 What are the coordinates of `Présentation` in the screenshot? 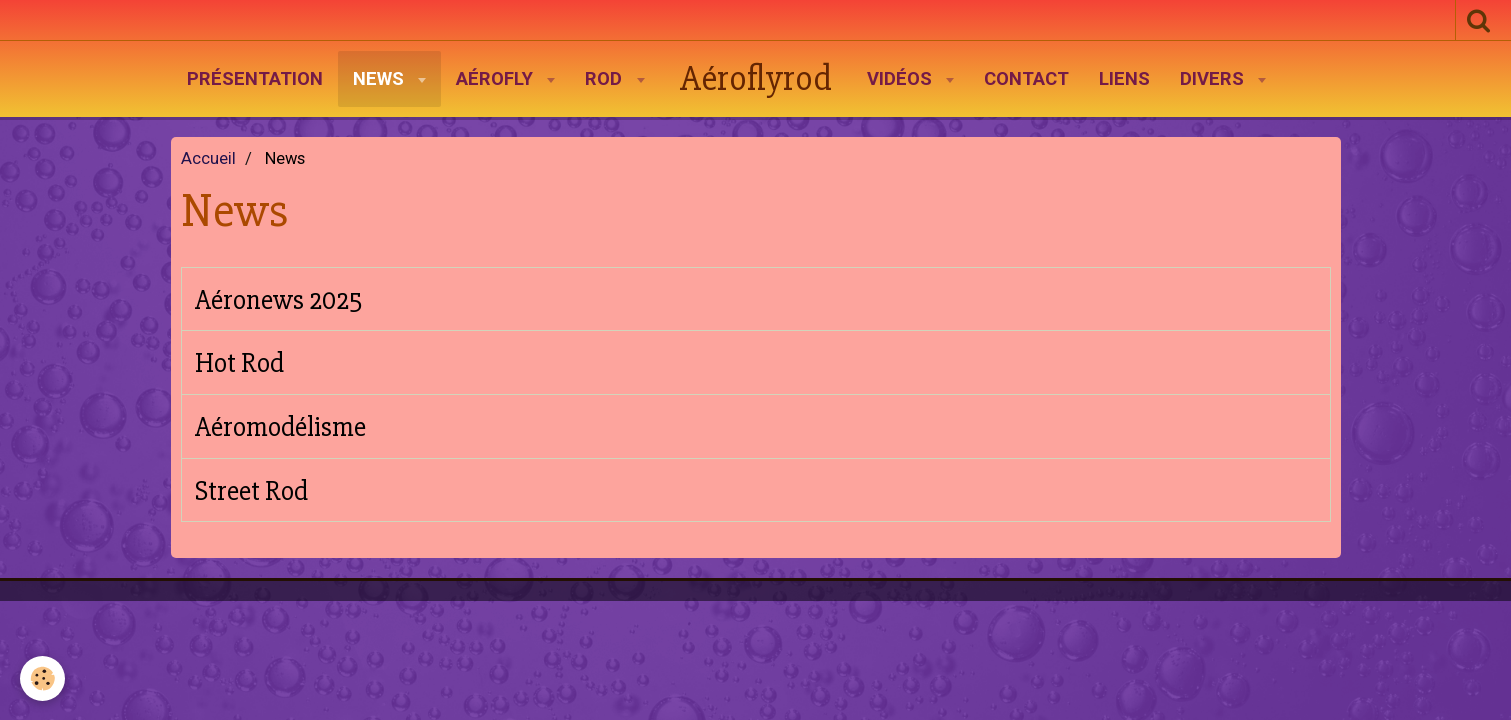 It's located at (255, 79).